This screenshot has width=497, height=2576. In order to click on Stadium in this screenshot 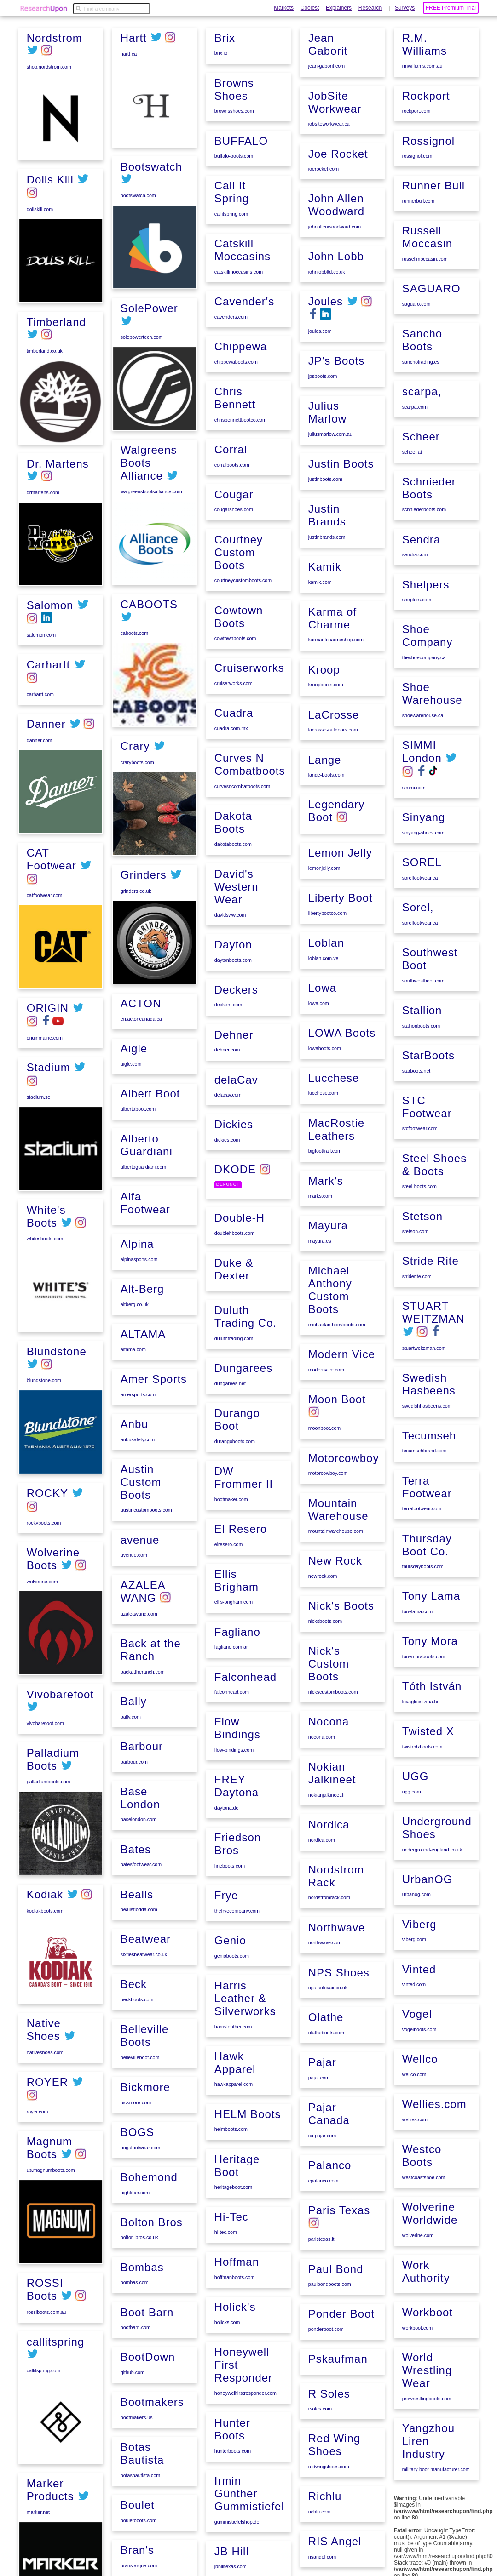, I will do `click(47, 1065)`.